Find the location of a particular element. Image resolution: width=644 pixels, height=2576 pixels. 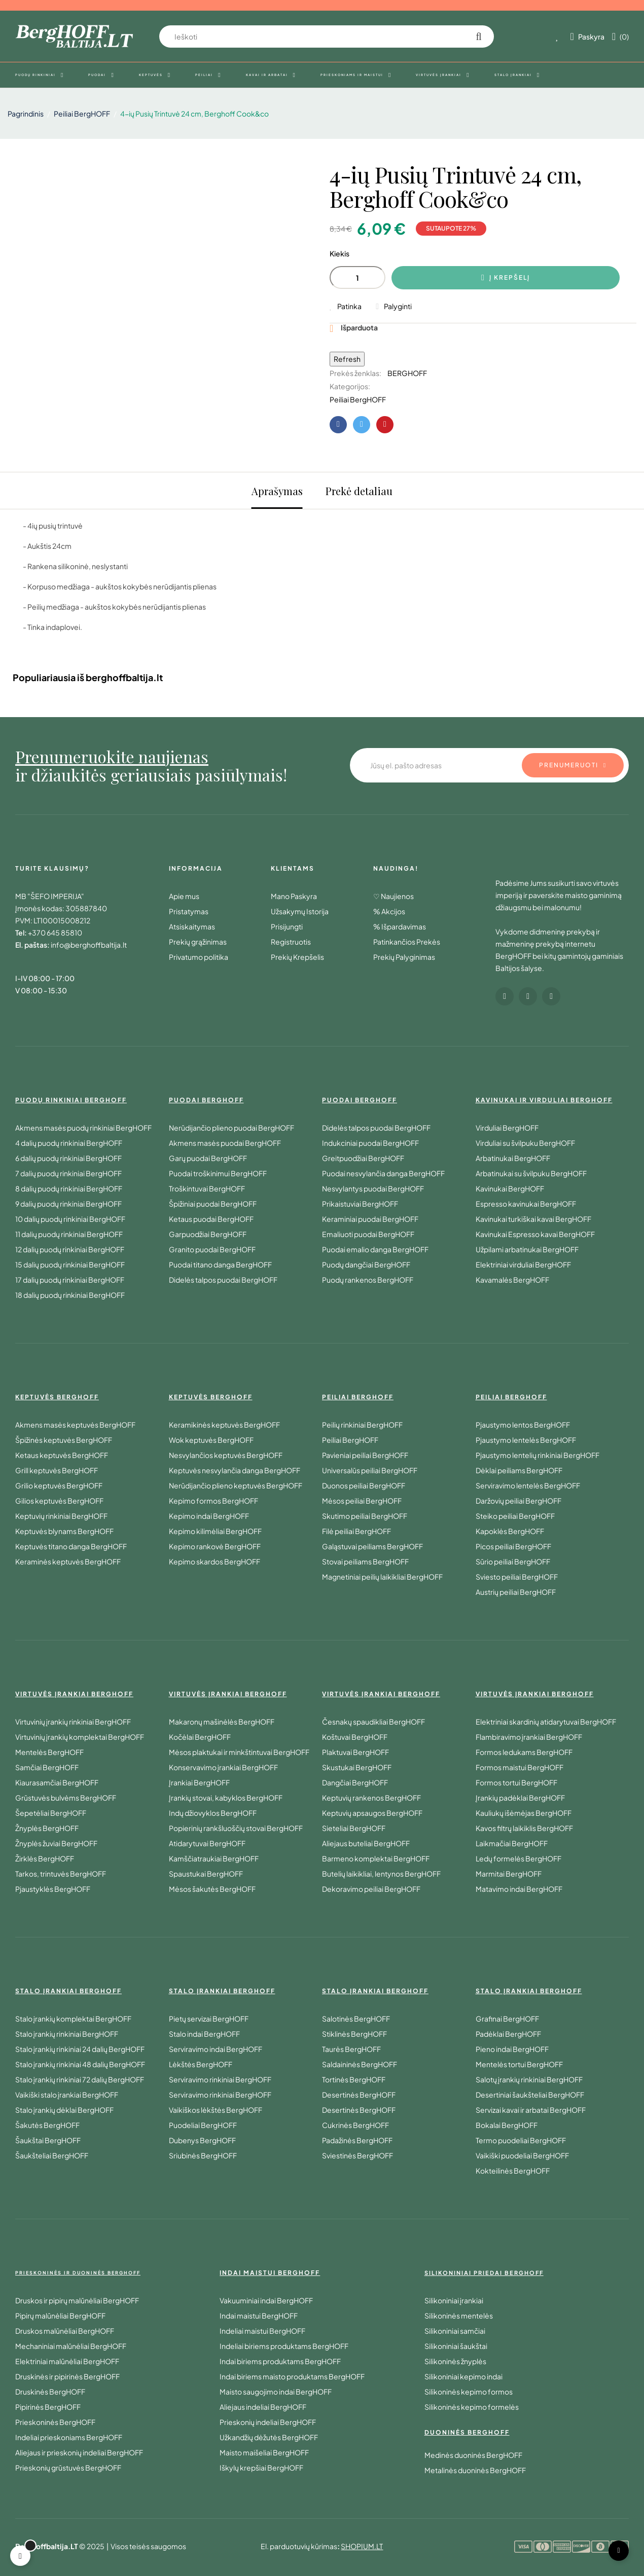

Kavamalės BergHOFF is located at coordinates (512, 1279).